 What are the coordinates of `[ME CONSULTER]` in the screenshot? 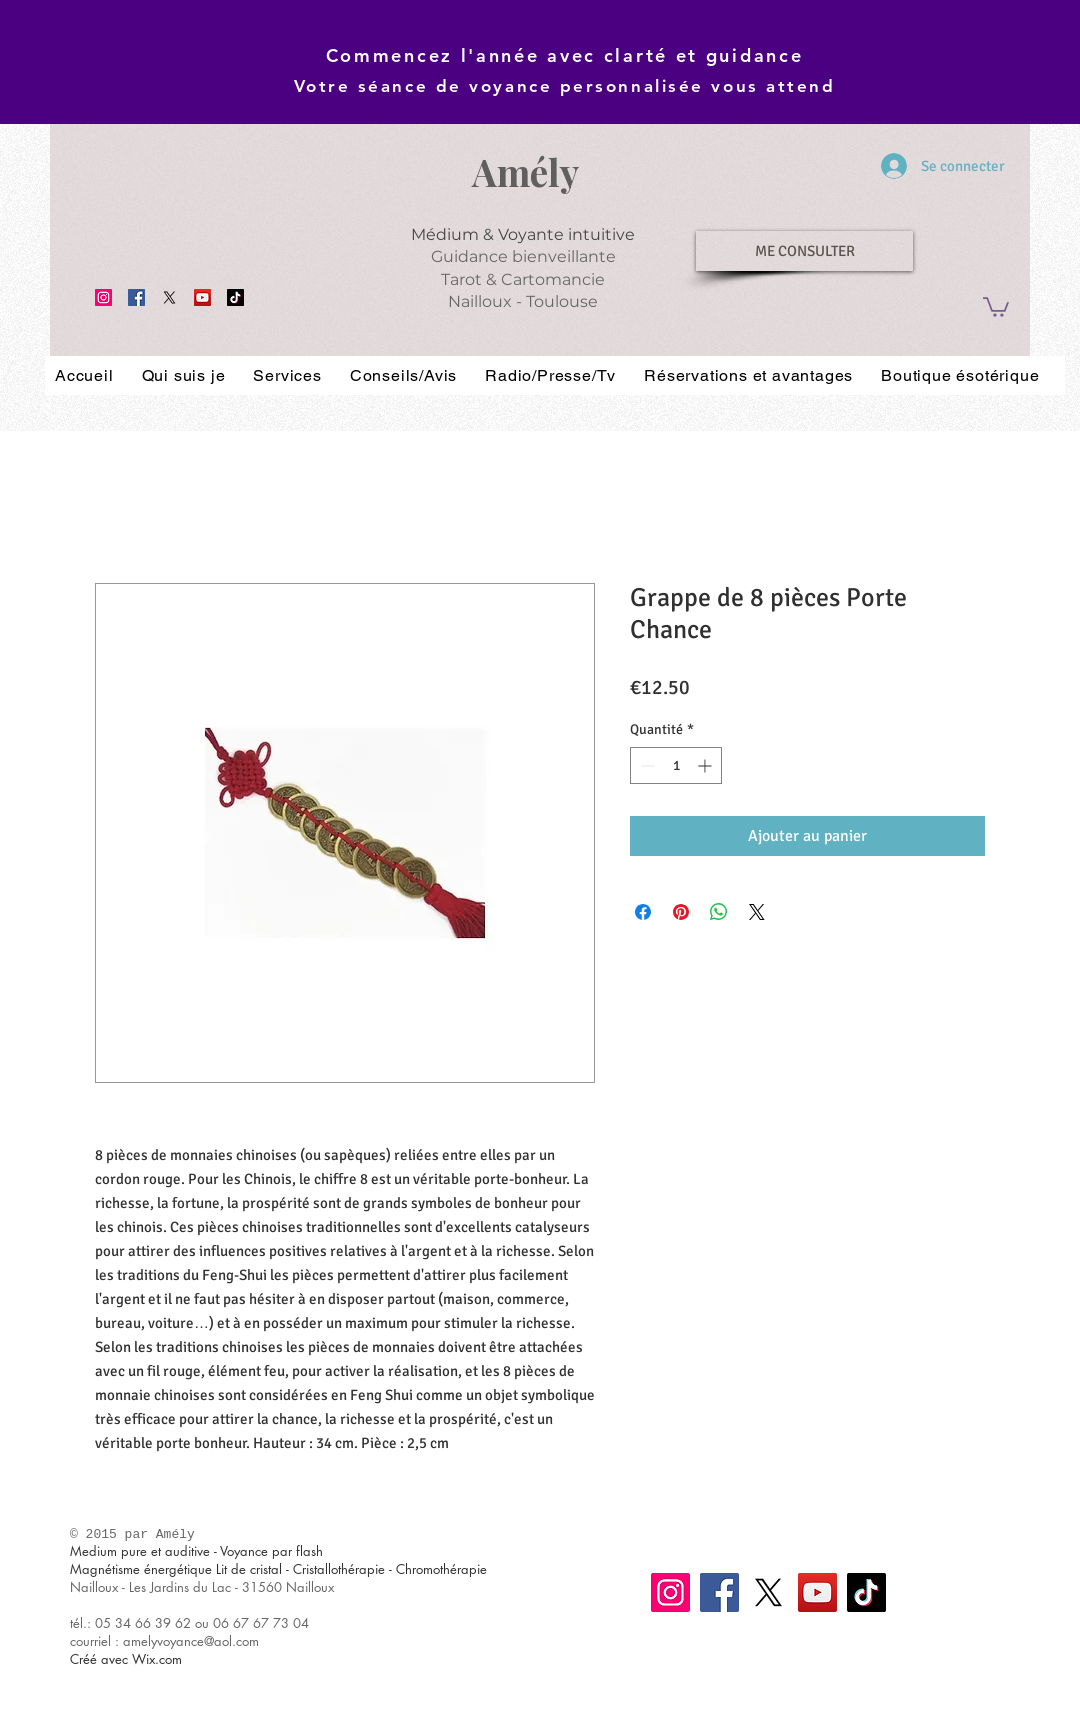 It's located at (804, 251).